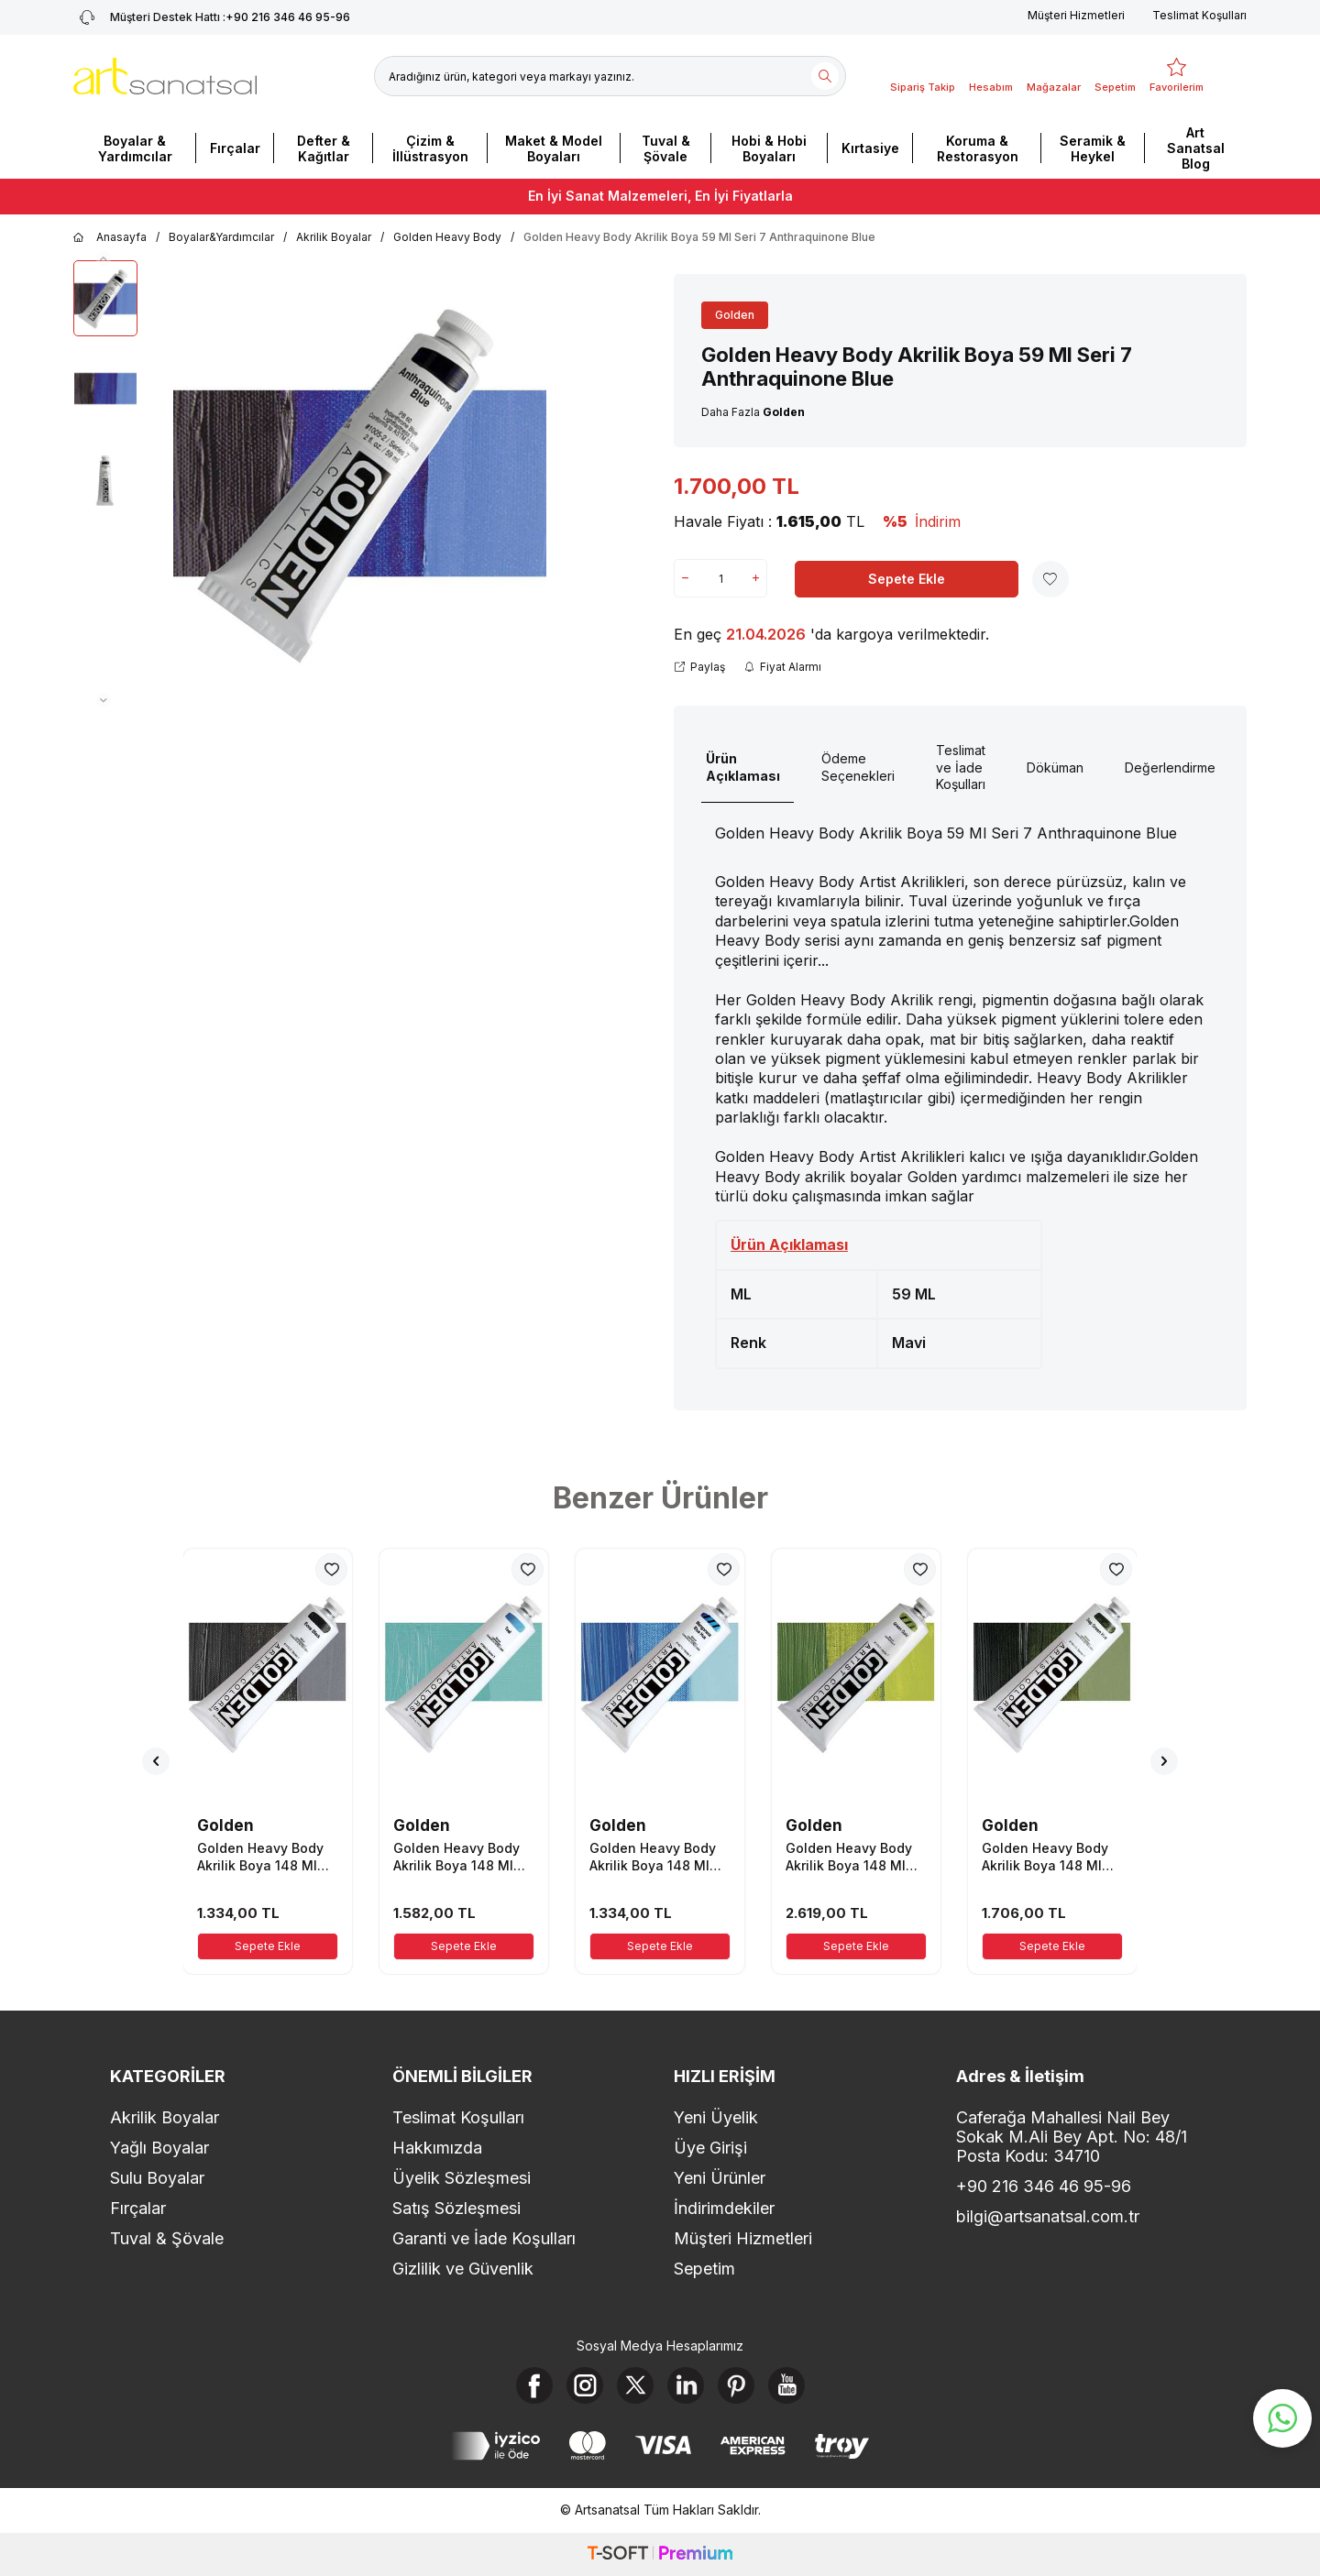 The height and width of the screenshot is (2576, 1320). I want to click on Gizlilik ve Güvenlik, so click(463, 2268).